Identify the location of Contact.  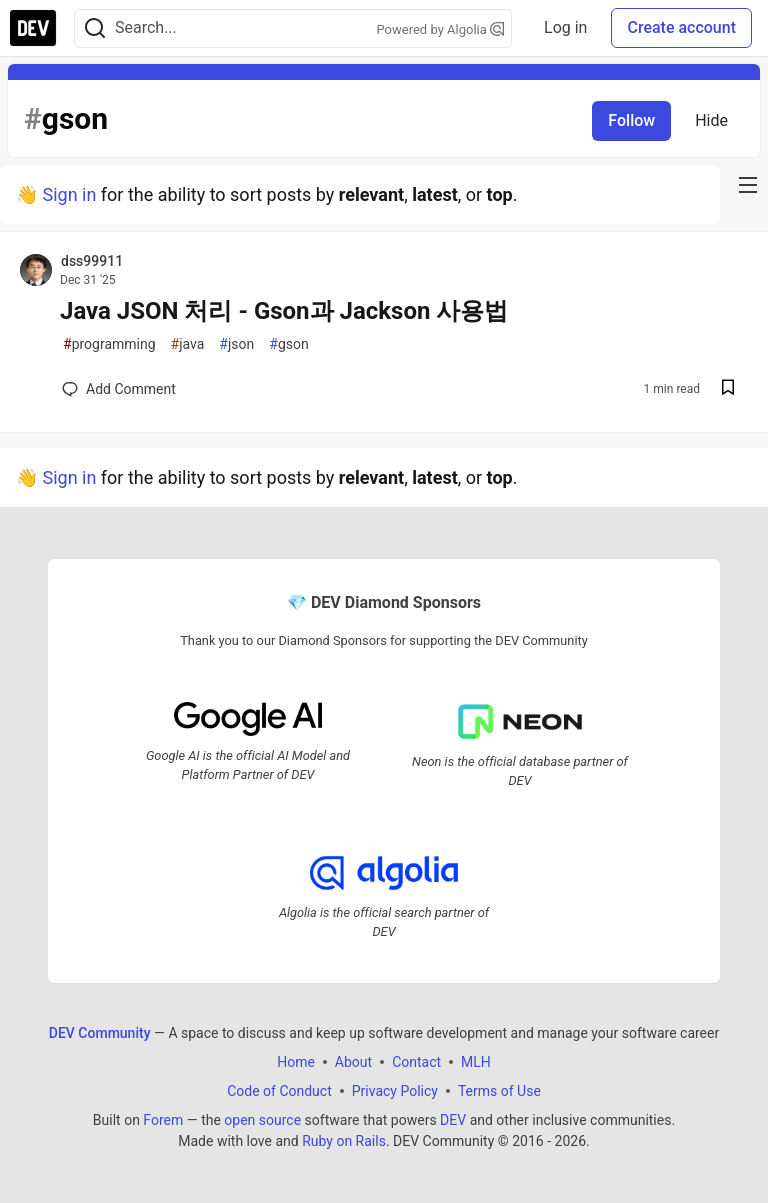
(416, 1061).